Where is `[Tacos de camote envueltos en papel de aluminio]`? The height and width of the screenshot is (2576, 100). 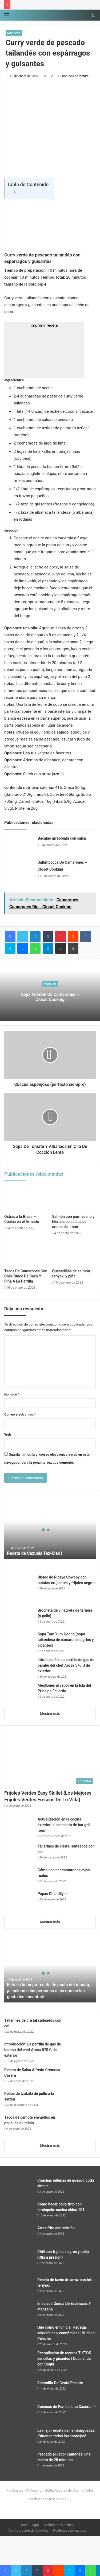 [Tacos de camote envueltos en papel de aluminio] is located at coordinates (81, 2125).